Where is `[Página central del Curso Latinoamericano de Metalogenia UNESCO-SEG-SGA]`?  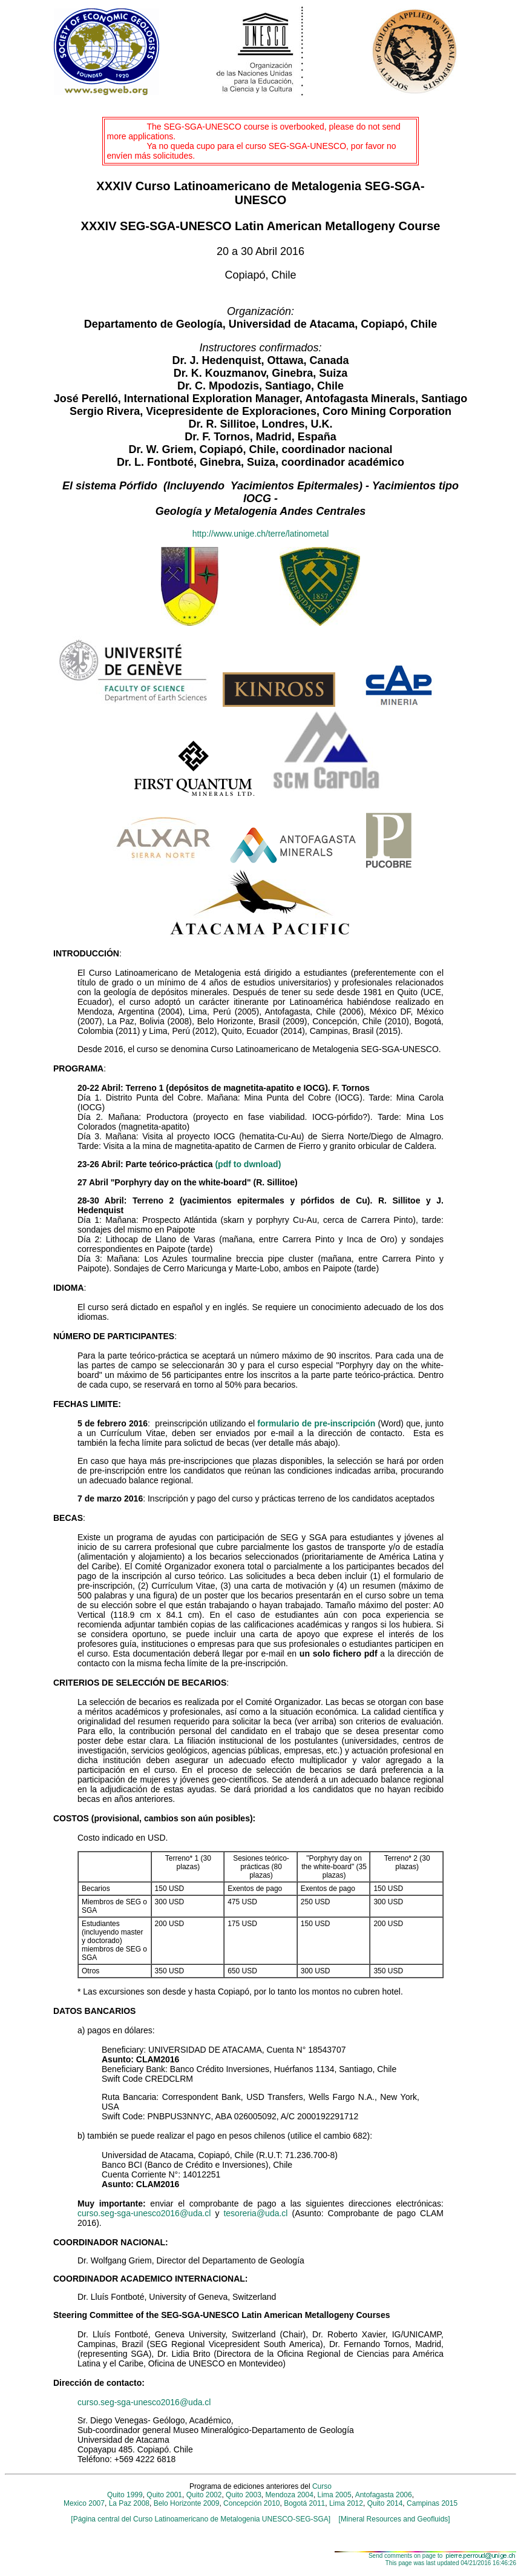 [Página central del Curso Latinoamericano de Metalogenia UNESCO-SEG-SGA] is located at coordinates (200, 2519).